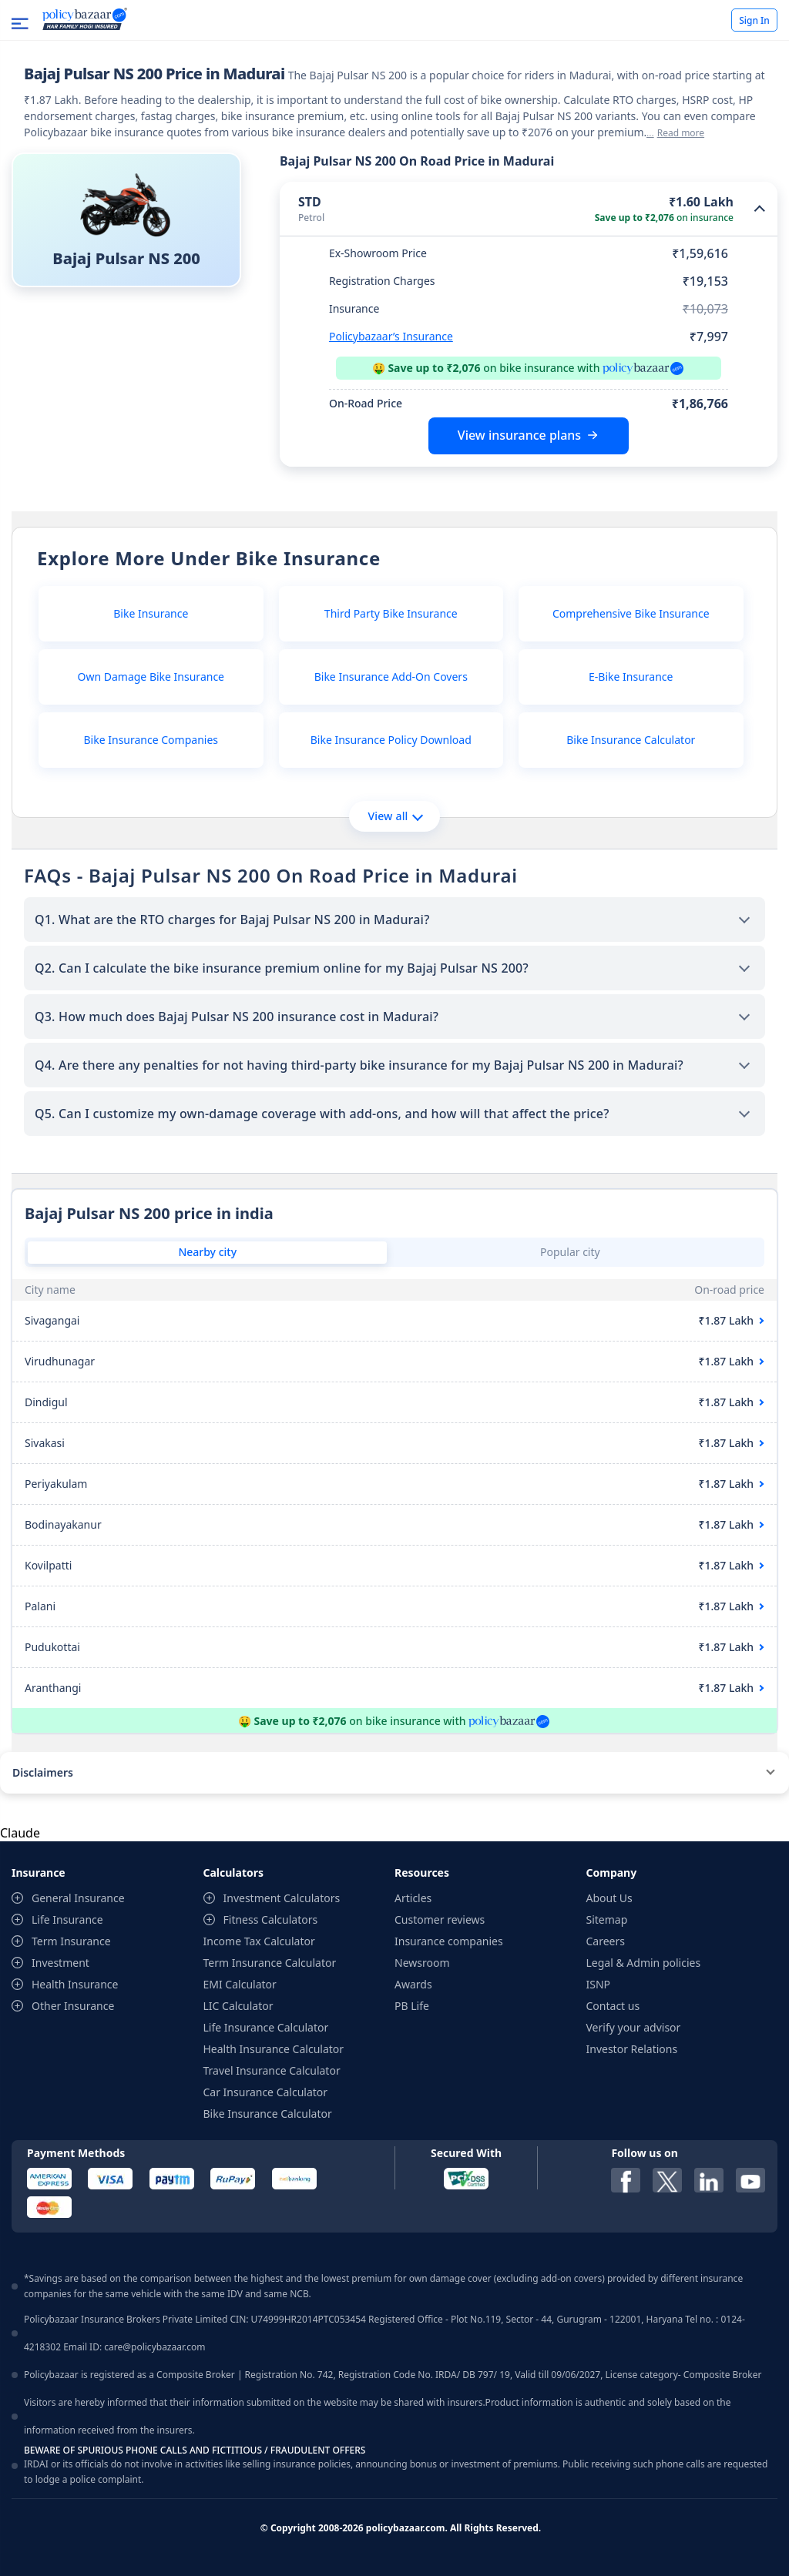 This screenshot has height=2576, width=789. What do you see at coordinates (643, 1962) in the screenshot?
I see `Legal & Admin policies` at bounding box center [643, 1962].